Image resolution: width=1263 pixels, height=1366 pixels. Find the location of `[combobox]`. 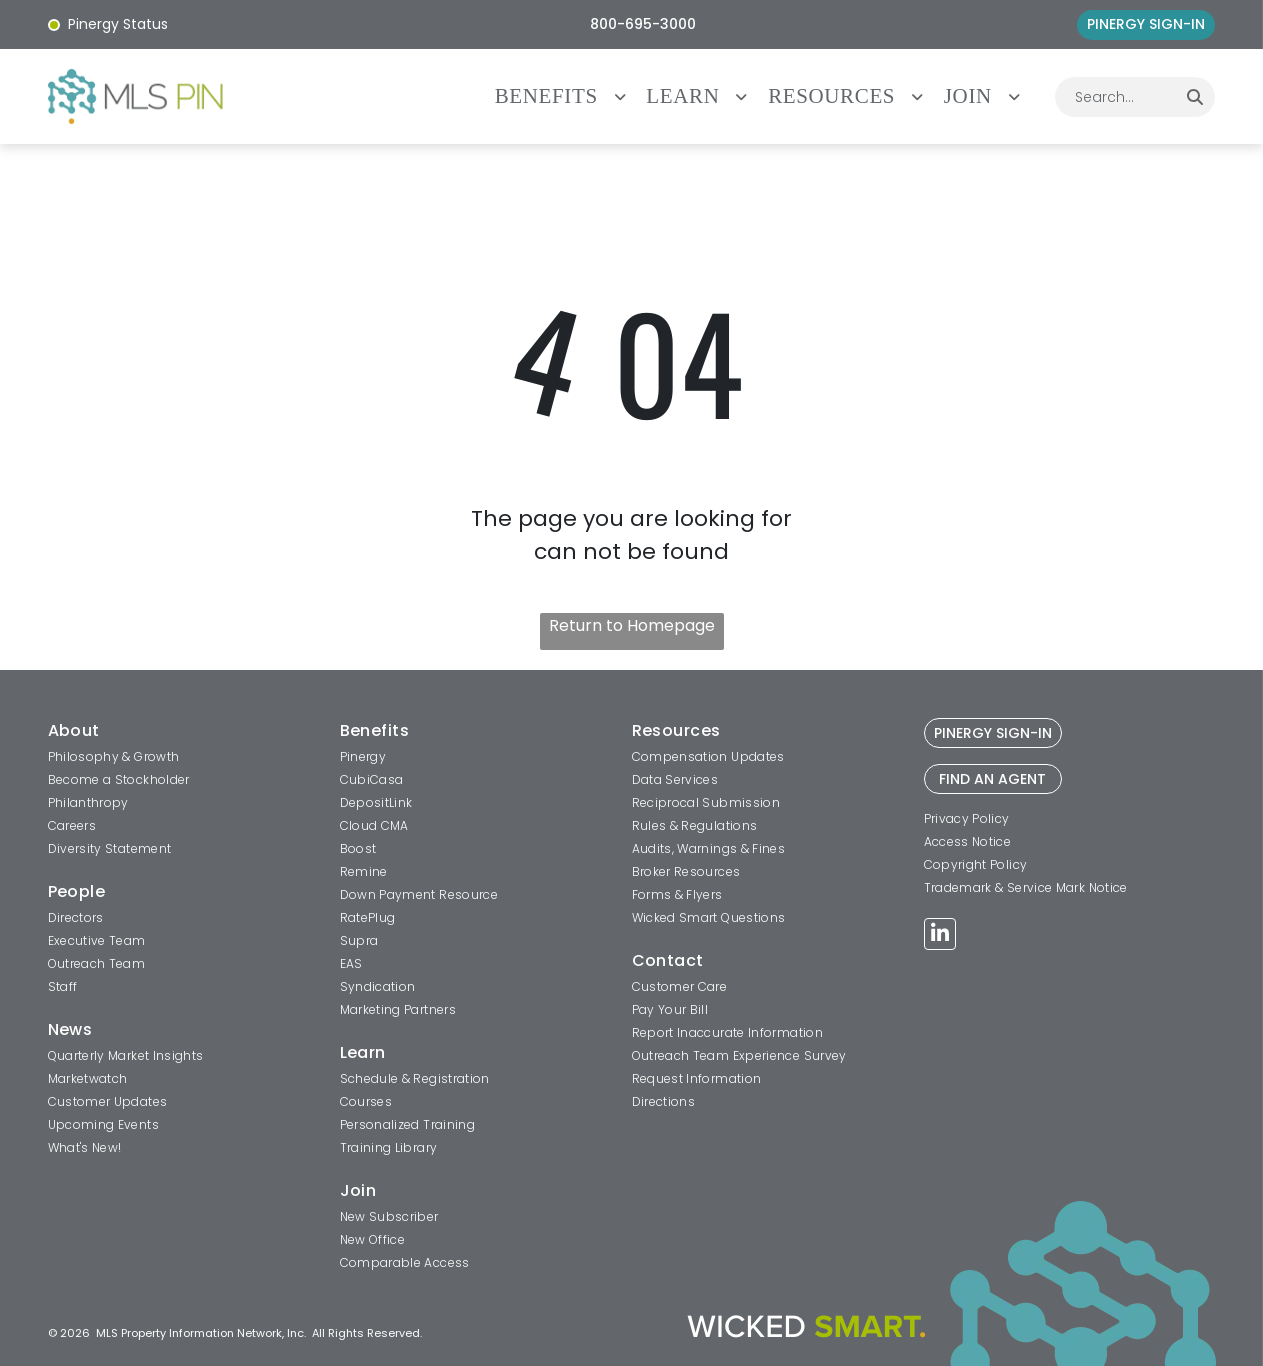

[combobox] is located at coordinates (1115, 97).